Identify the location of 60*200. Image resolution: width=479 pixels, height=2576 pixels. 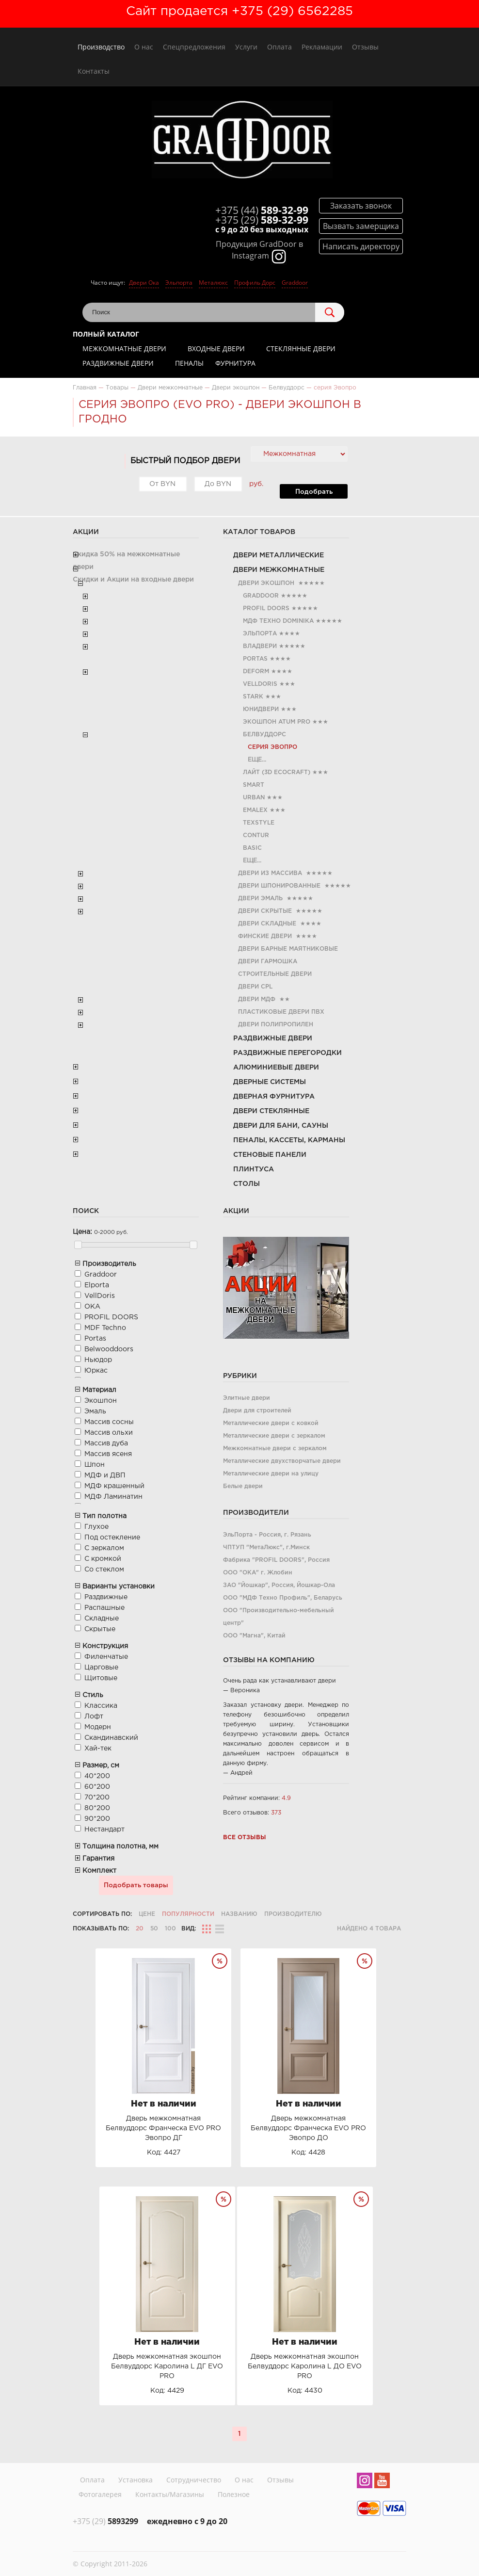
(97, 1787).